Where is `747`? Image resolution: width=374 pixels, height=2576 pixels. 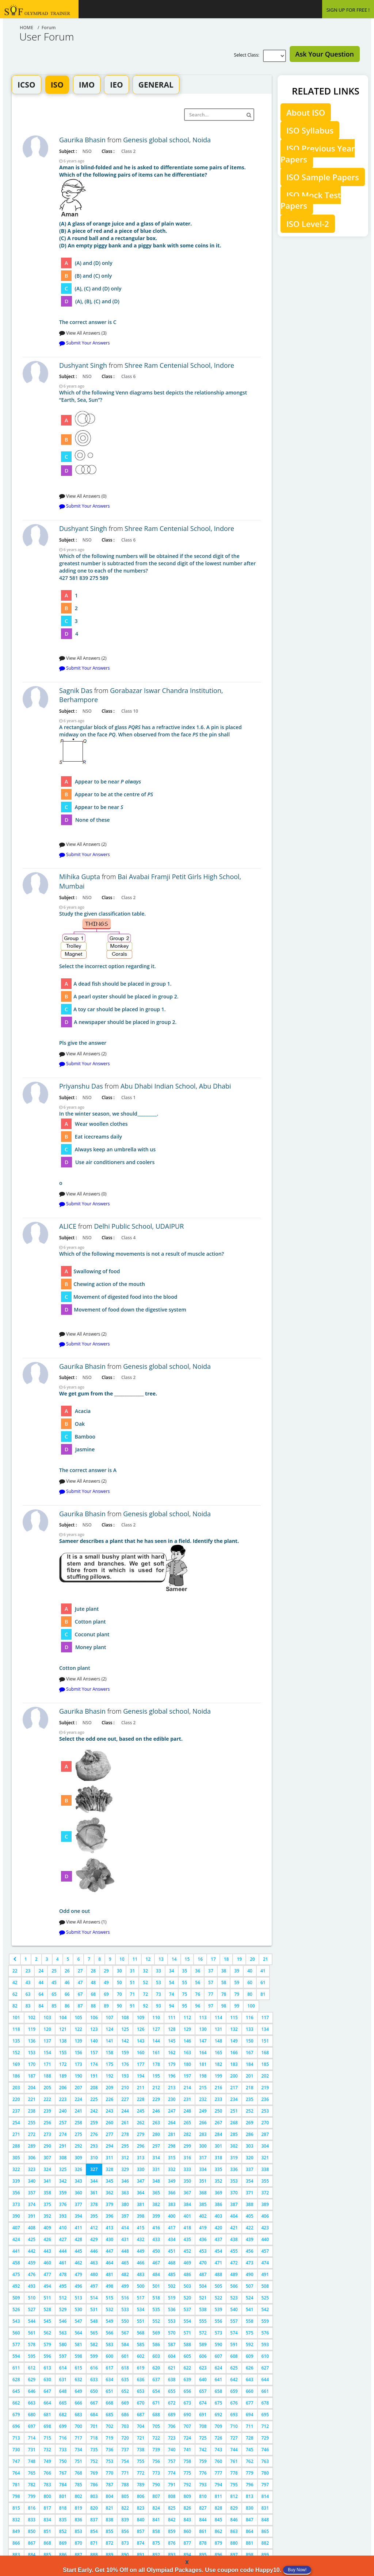
747 is located at coordinates (16, 2461).